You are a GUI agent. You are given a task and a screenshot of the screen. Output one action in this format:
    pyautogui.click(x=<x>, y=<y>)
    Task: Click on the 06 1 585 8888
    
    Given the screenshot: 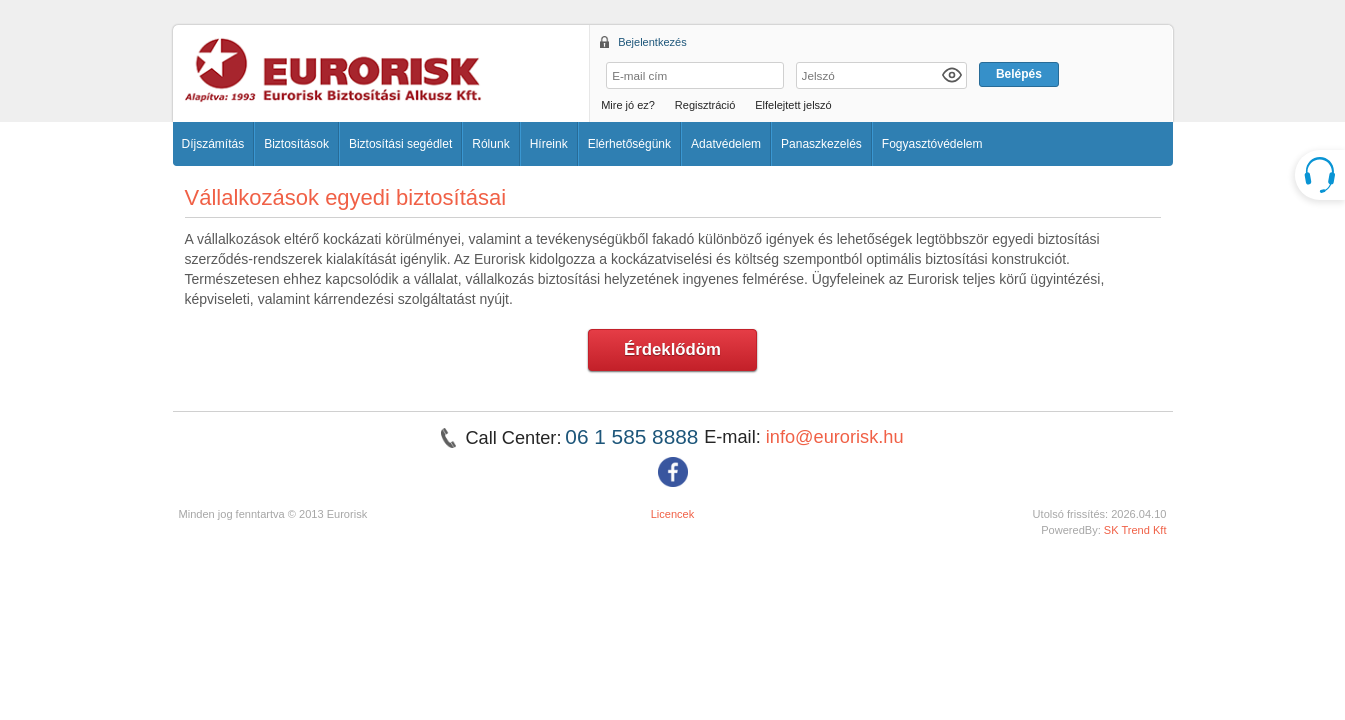 What is the action you would take?
    pyautogui.click(x=634, y=436)
    